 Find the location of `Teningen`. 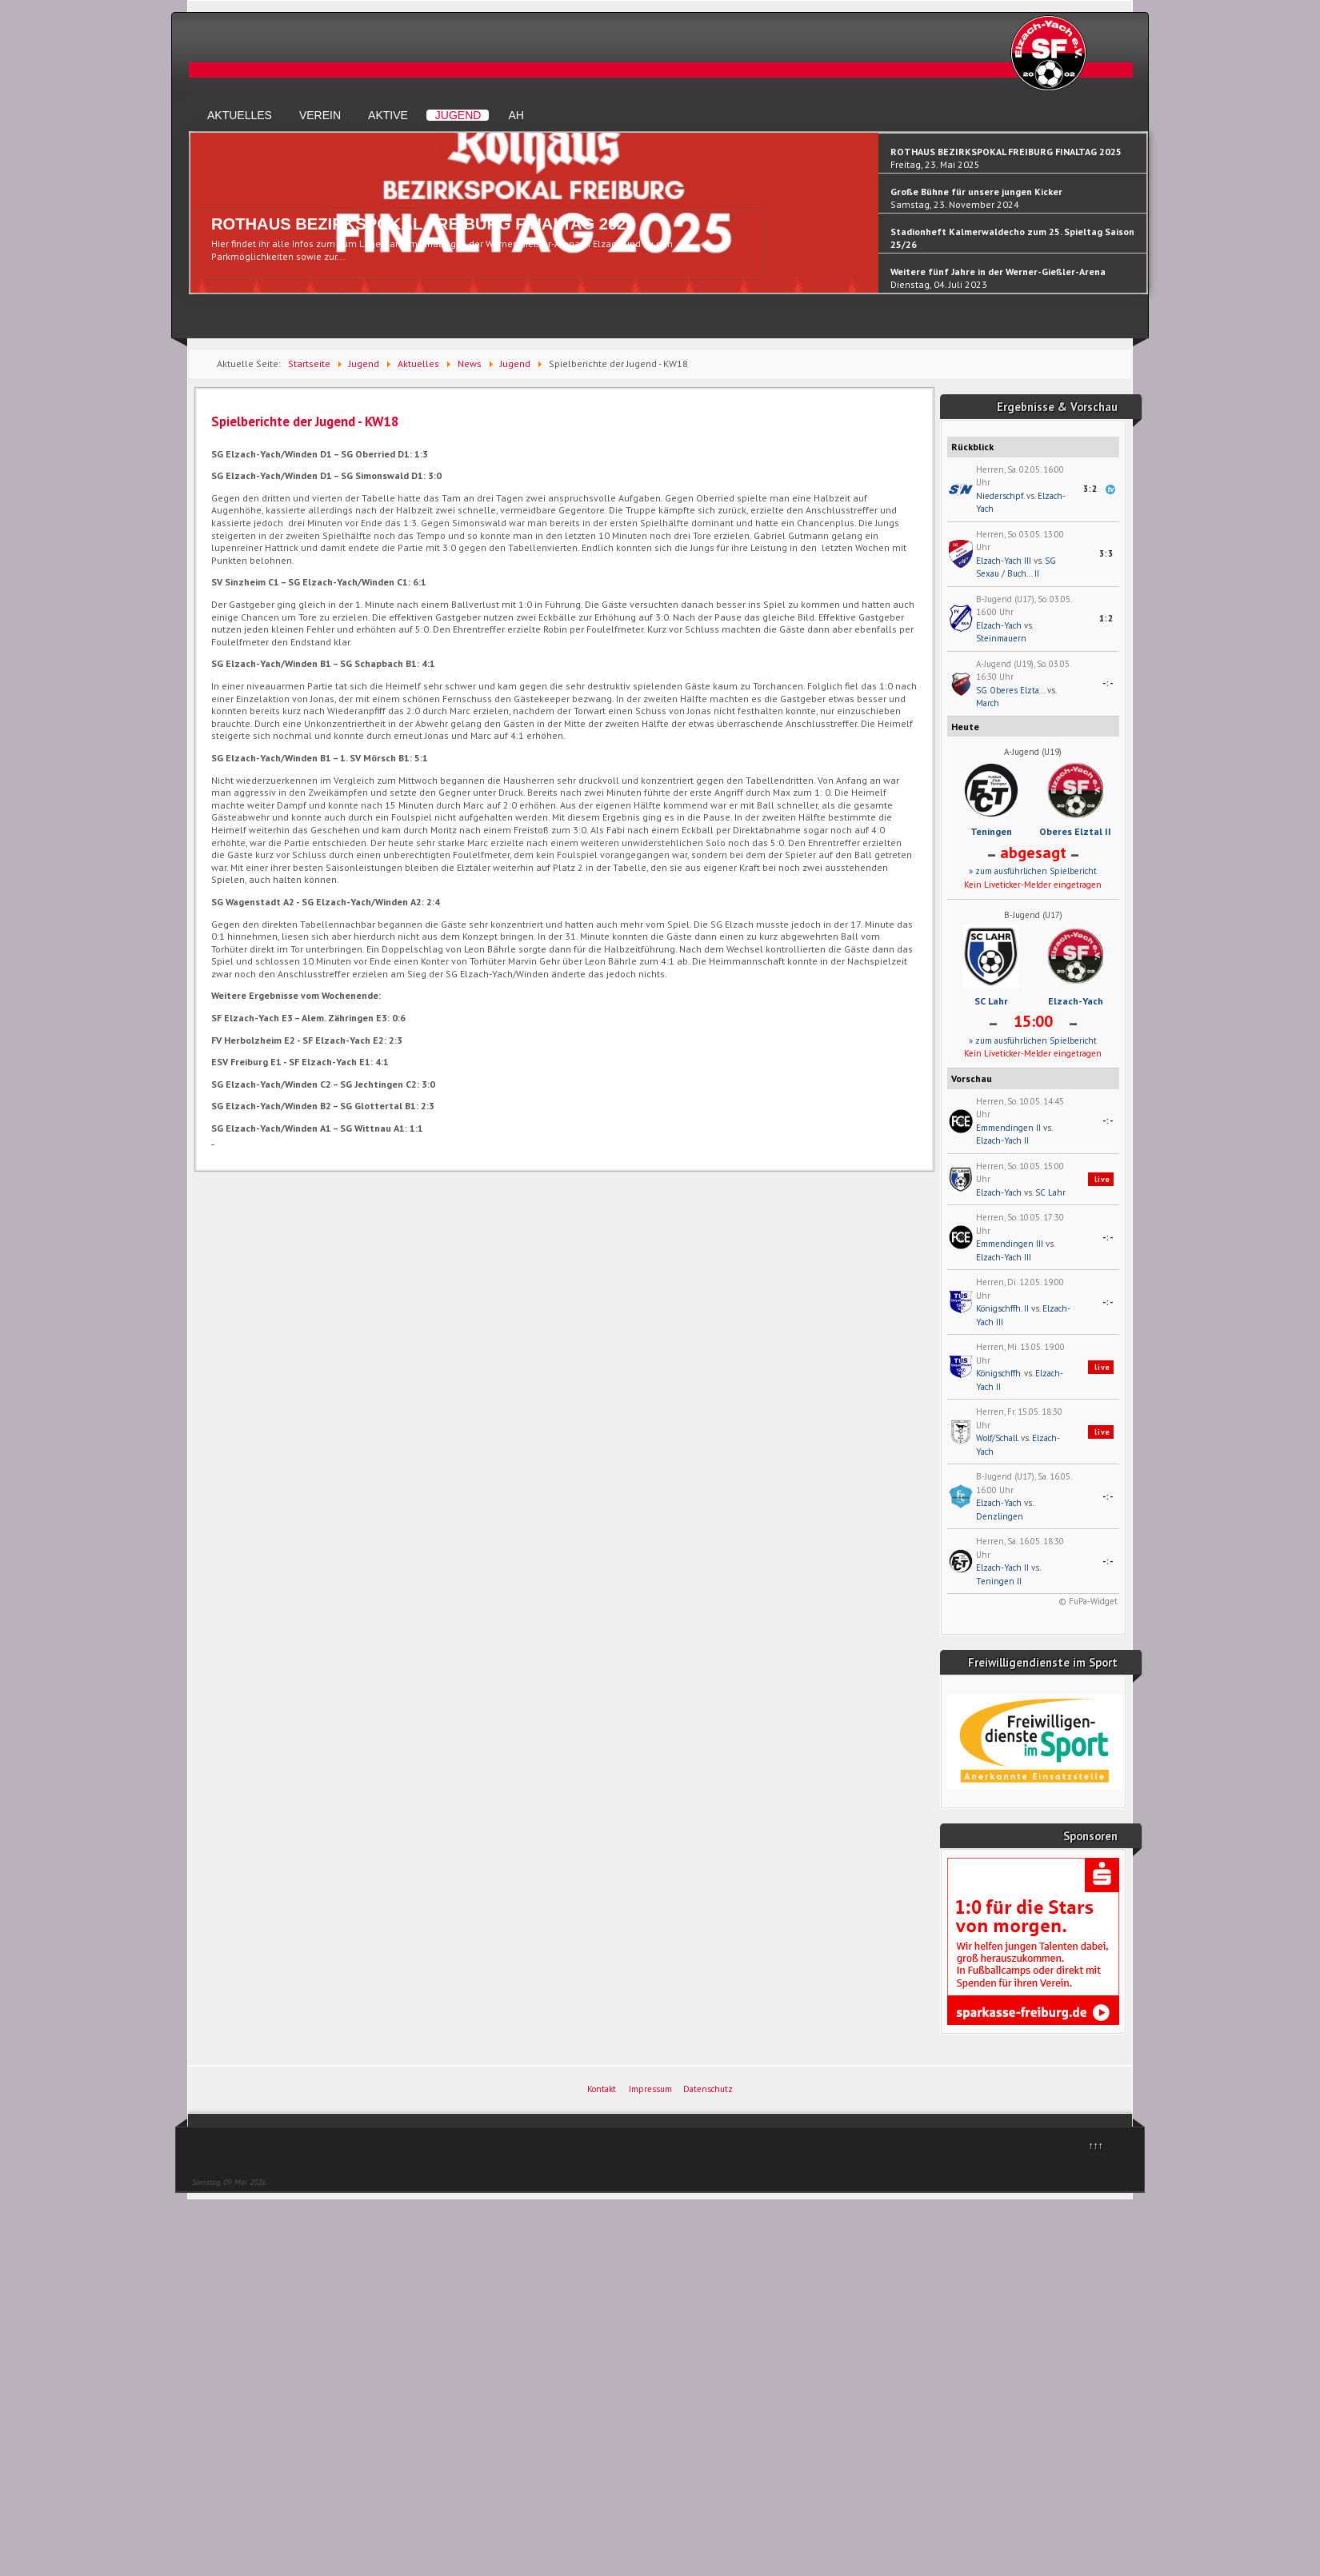

Teningen is located at coordinates (991, 831).